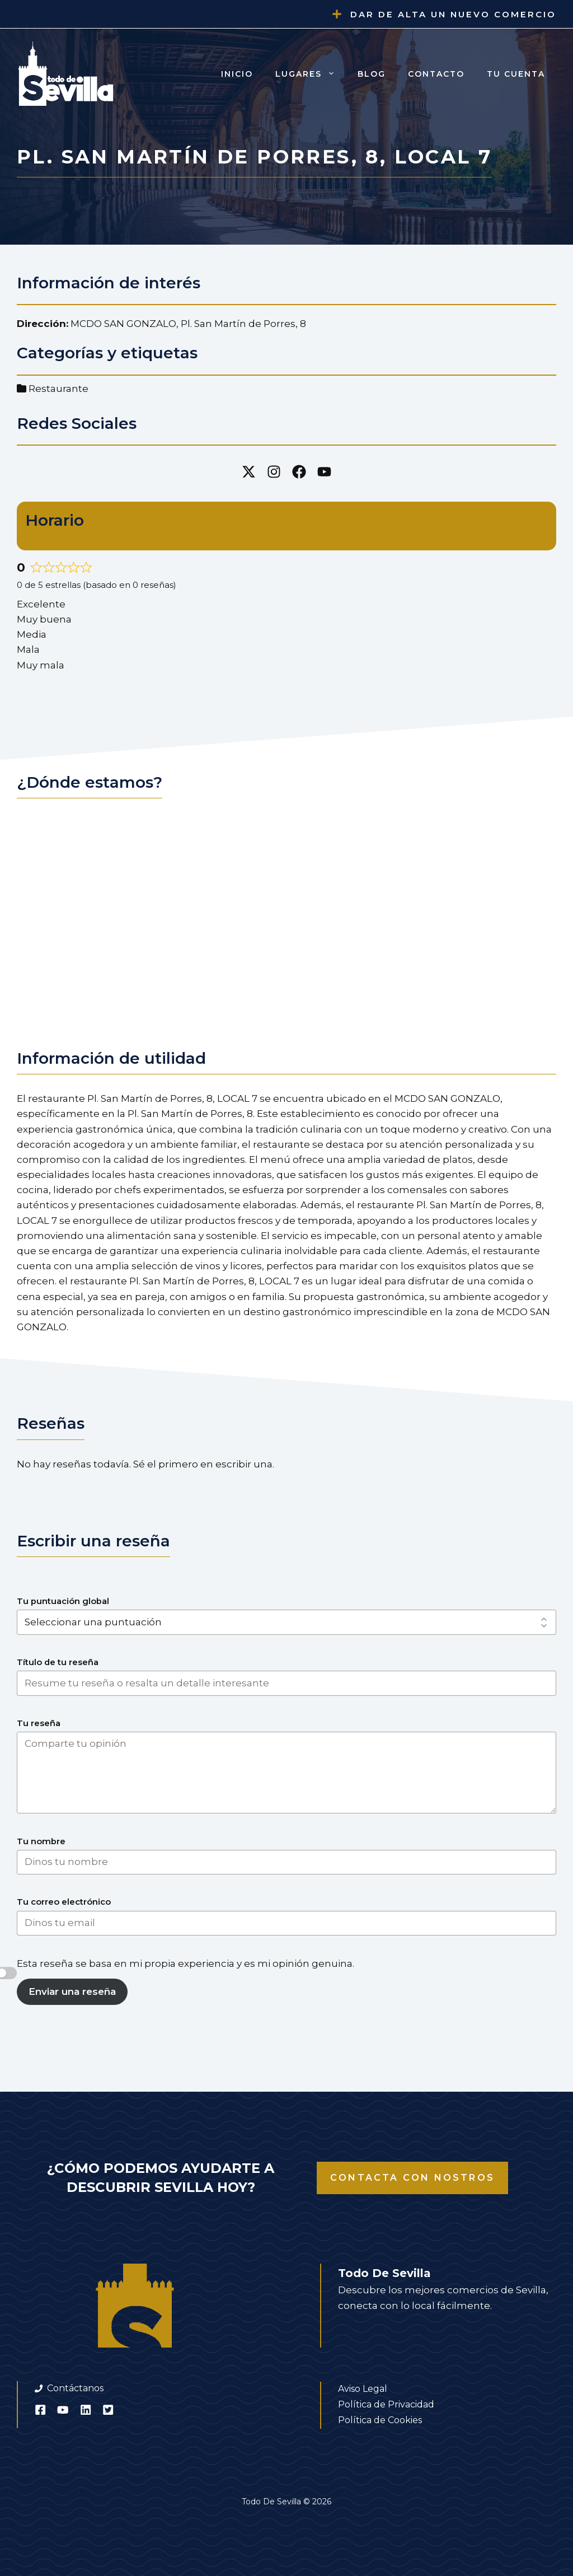  Describe the element at coordinates (372, 74) in the screenshot. I see `Blog` at that location.